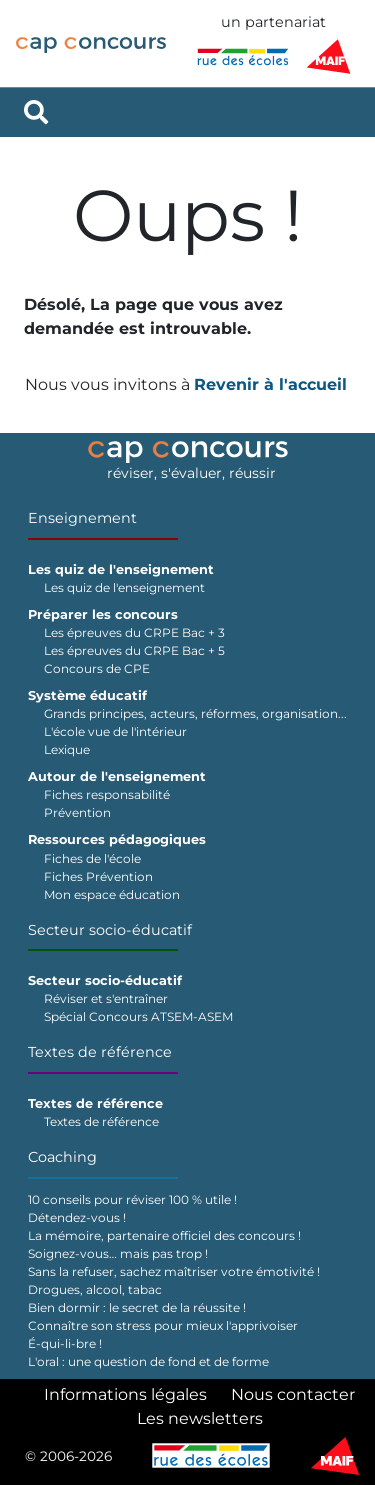  I want to click on Sans la refuser, sachez maîtriser votre émotivité !, so click(174, 1271).